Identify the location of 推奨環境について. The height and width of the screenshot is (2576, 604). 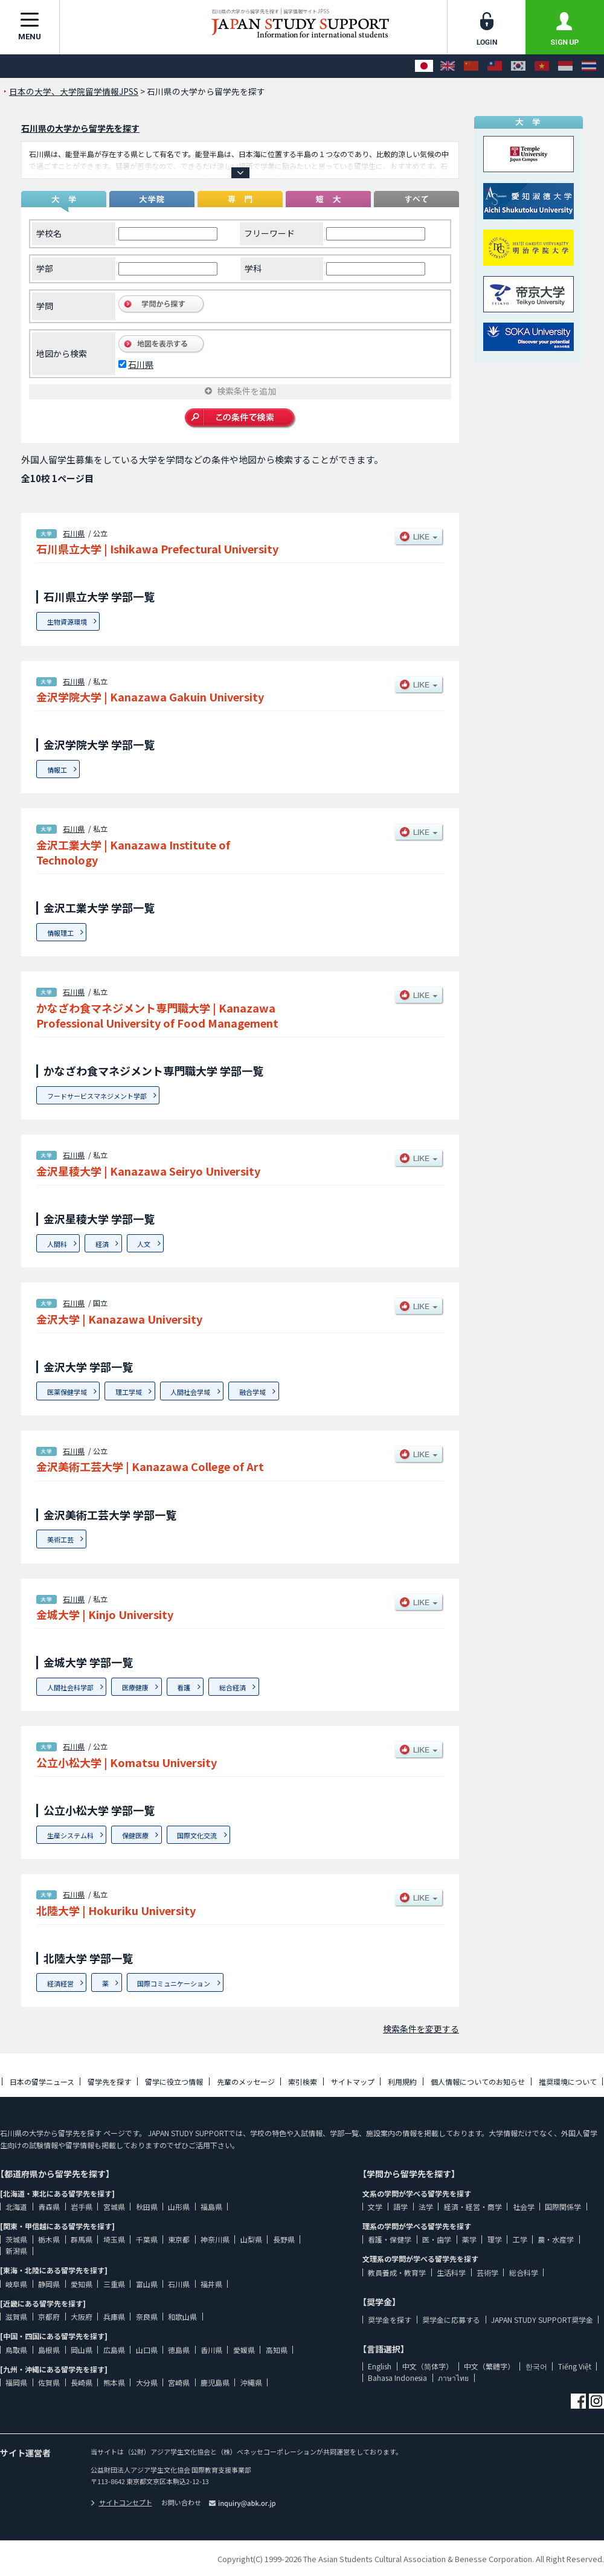
(568, 2081).